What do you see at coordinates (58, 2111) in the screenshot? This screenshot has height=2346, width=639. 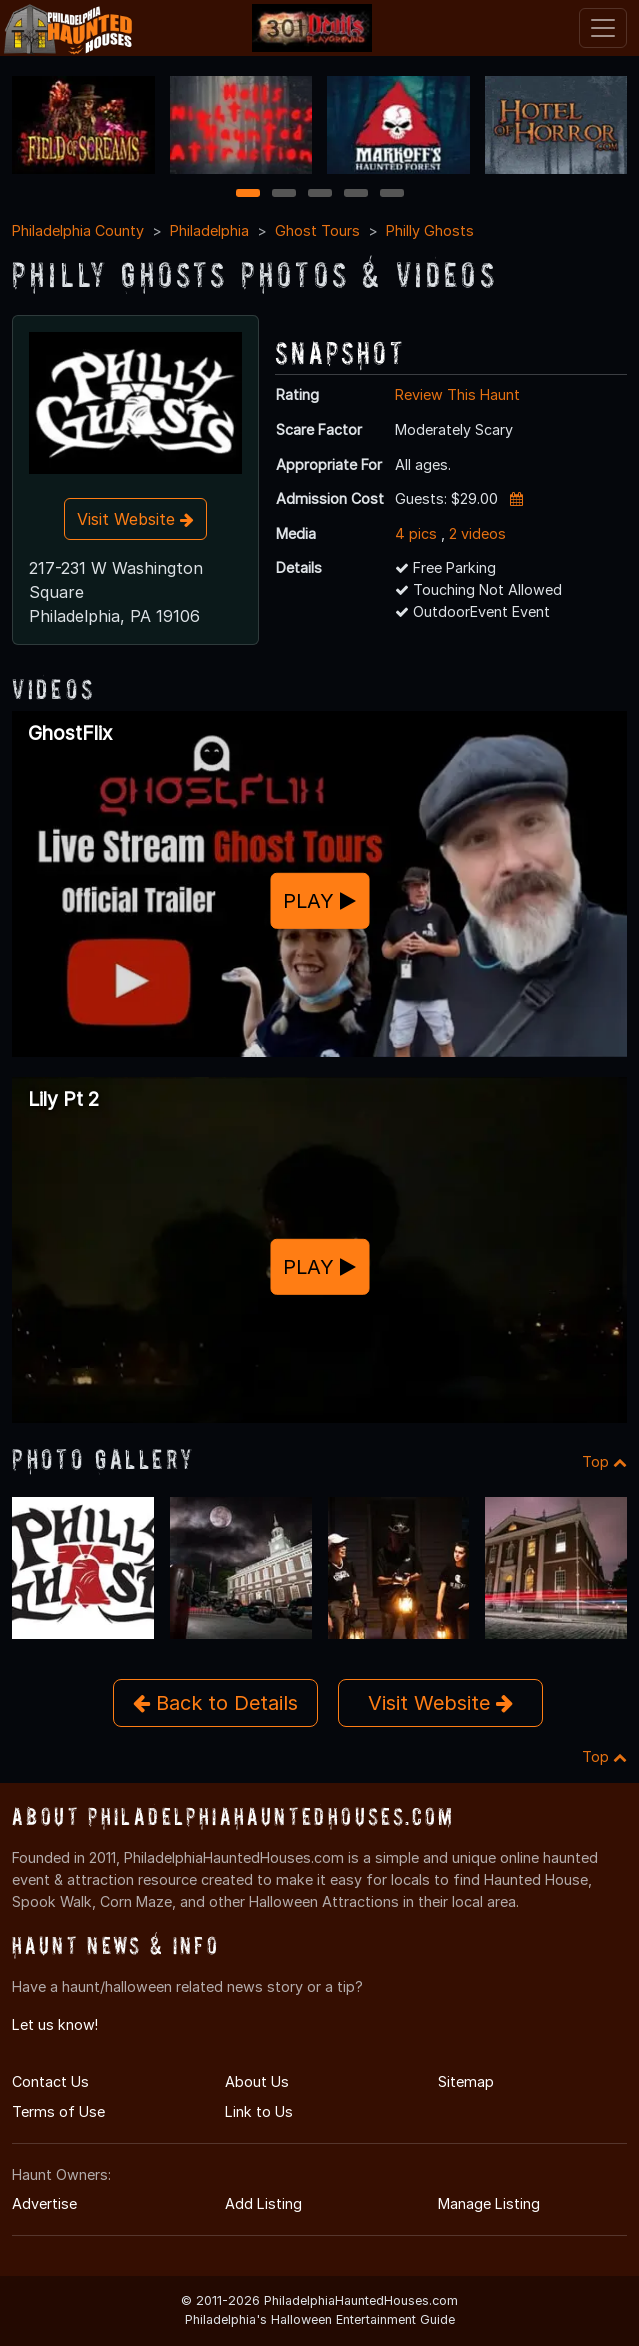 I see `Terms of Use` at bounding box center [58, 2111].